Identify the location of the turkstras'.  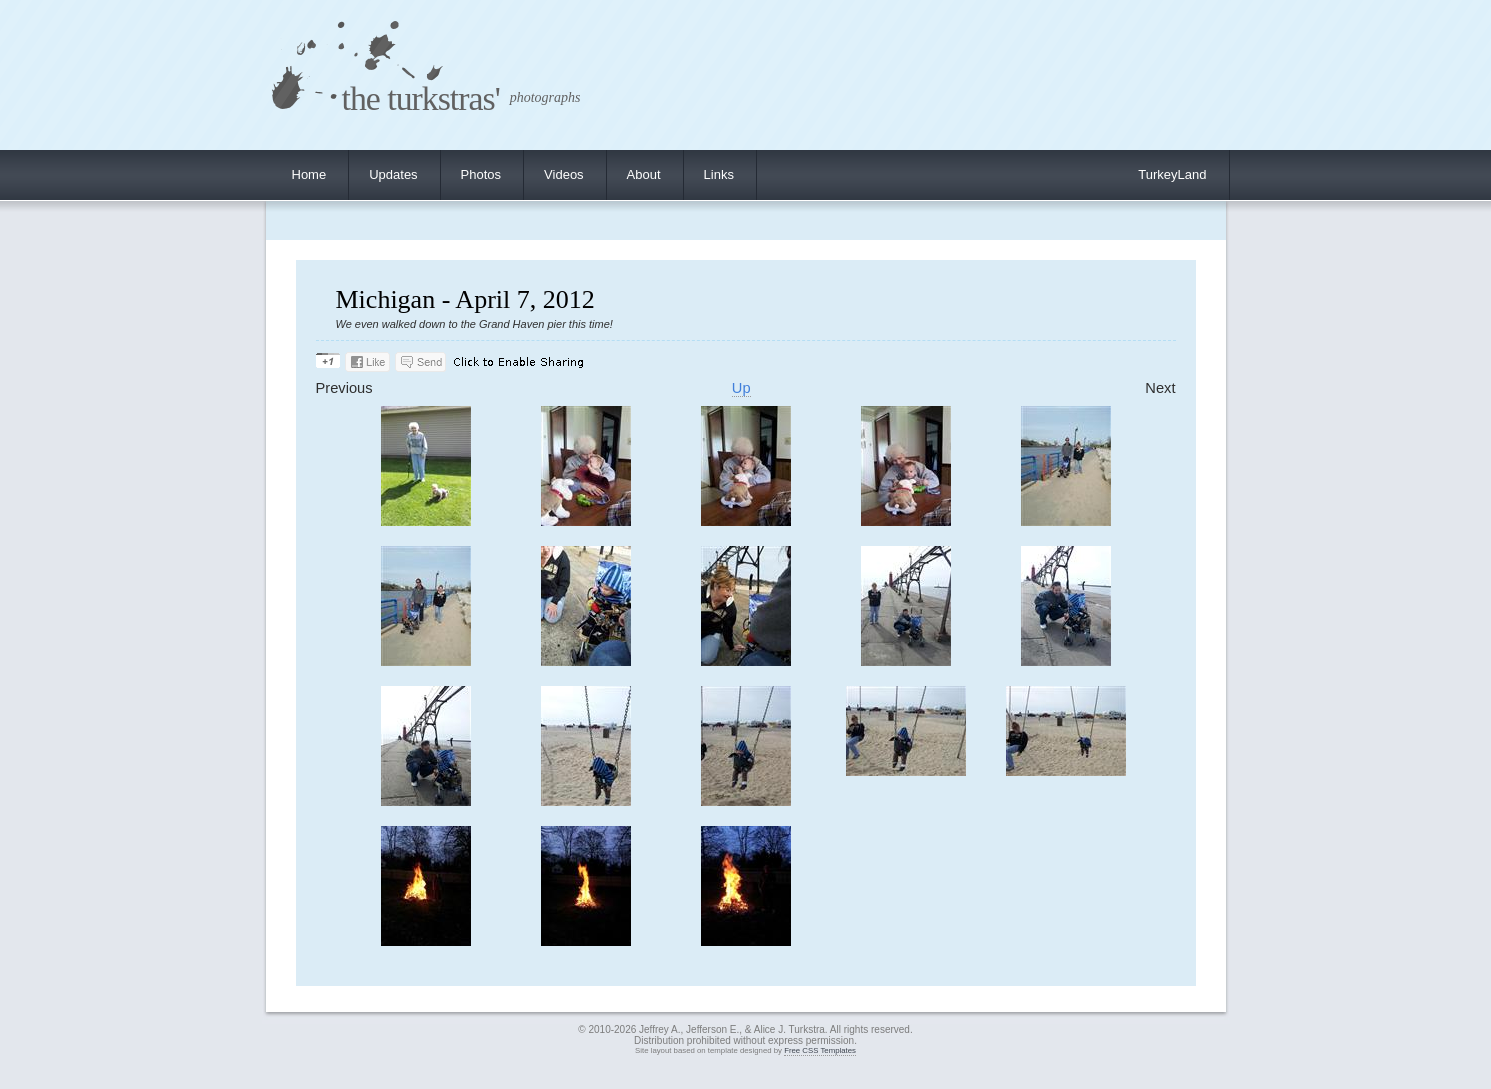
(421, 98).